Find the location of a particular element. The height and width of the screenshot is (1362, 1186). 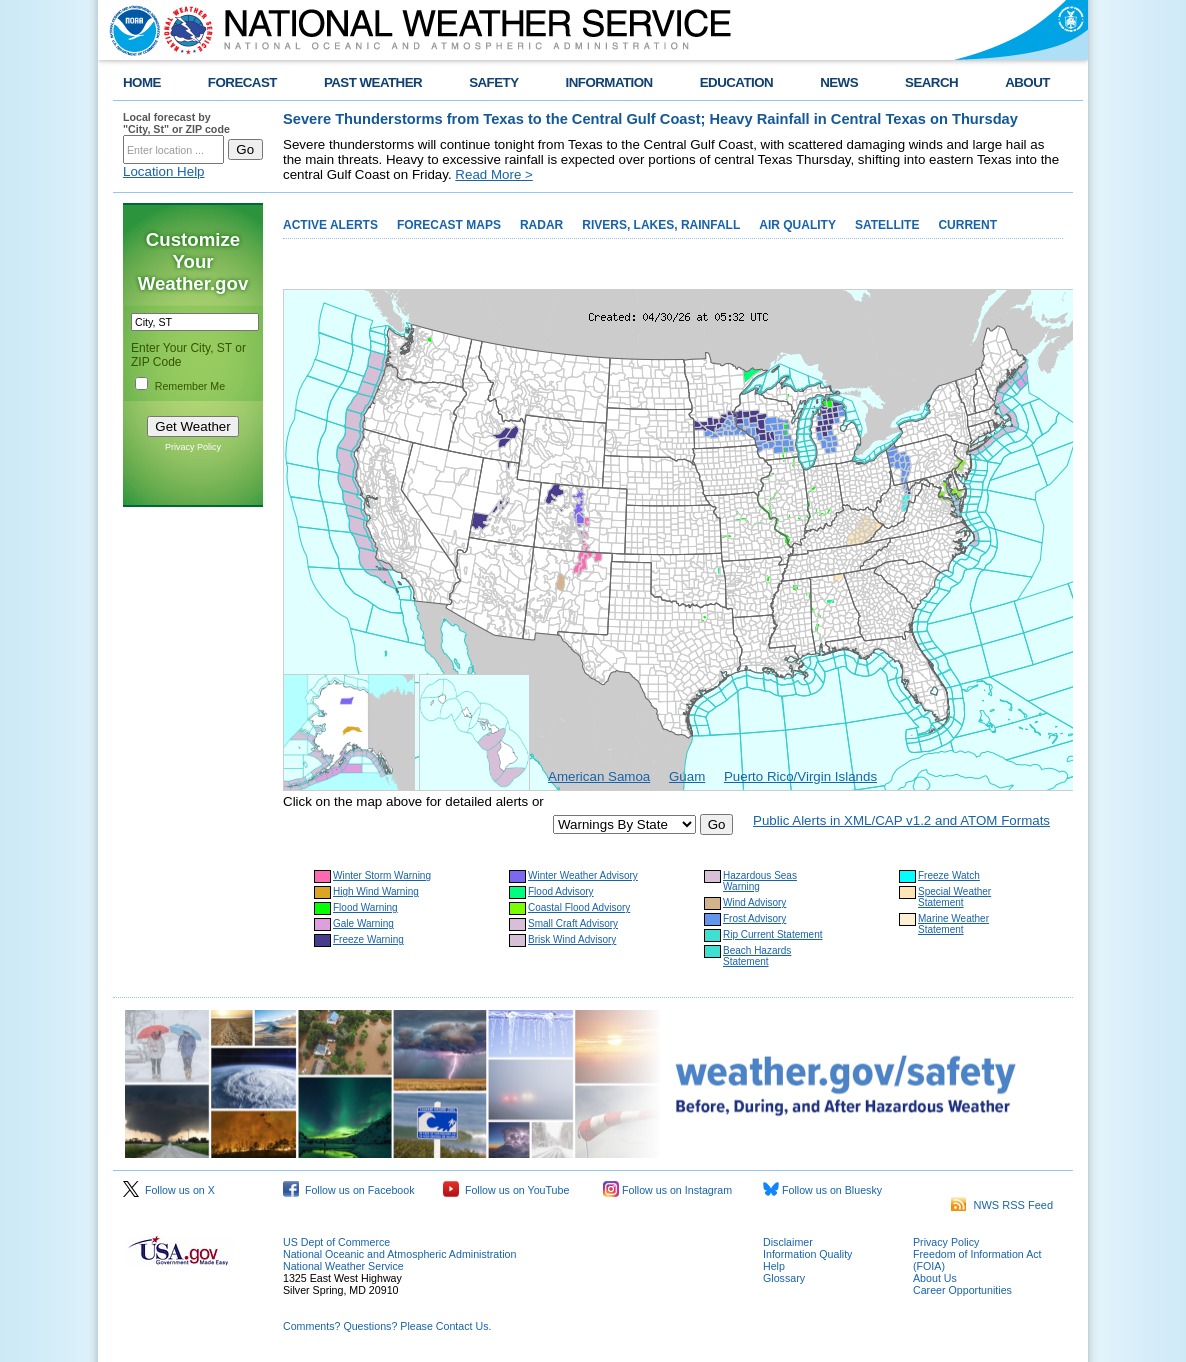

Frost Advisory is located at coordinates (754, 918).